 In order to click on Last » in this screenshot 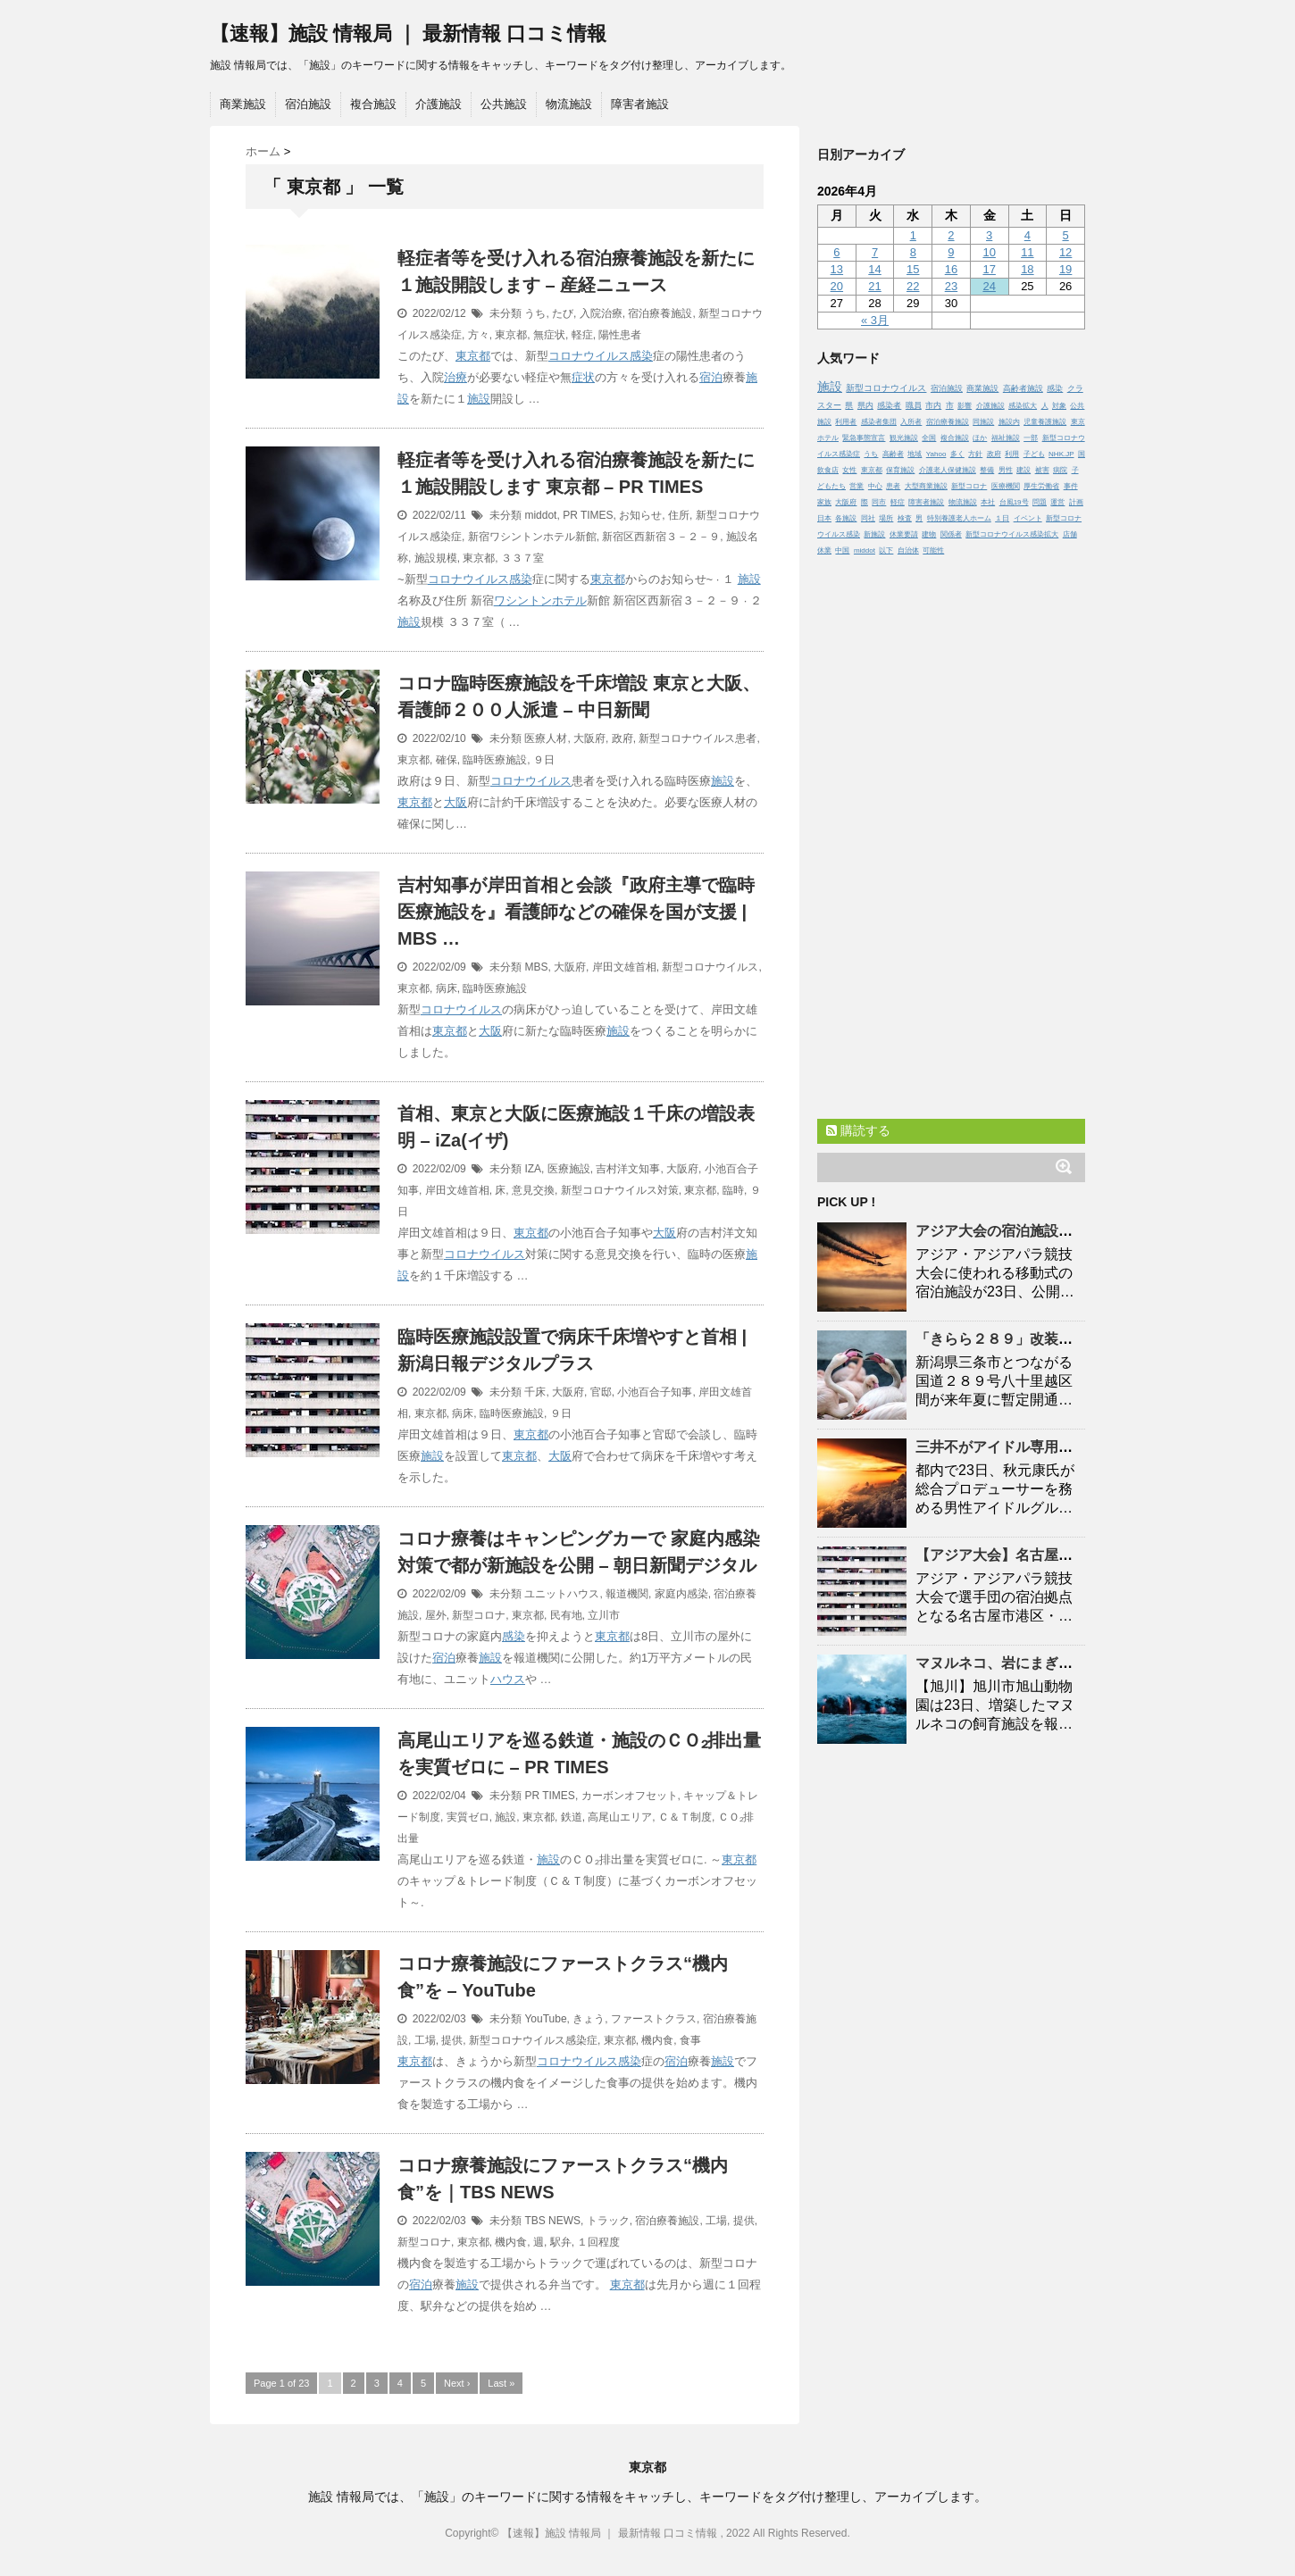, I will do `click(501, 2383)`.